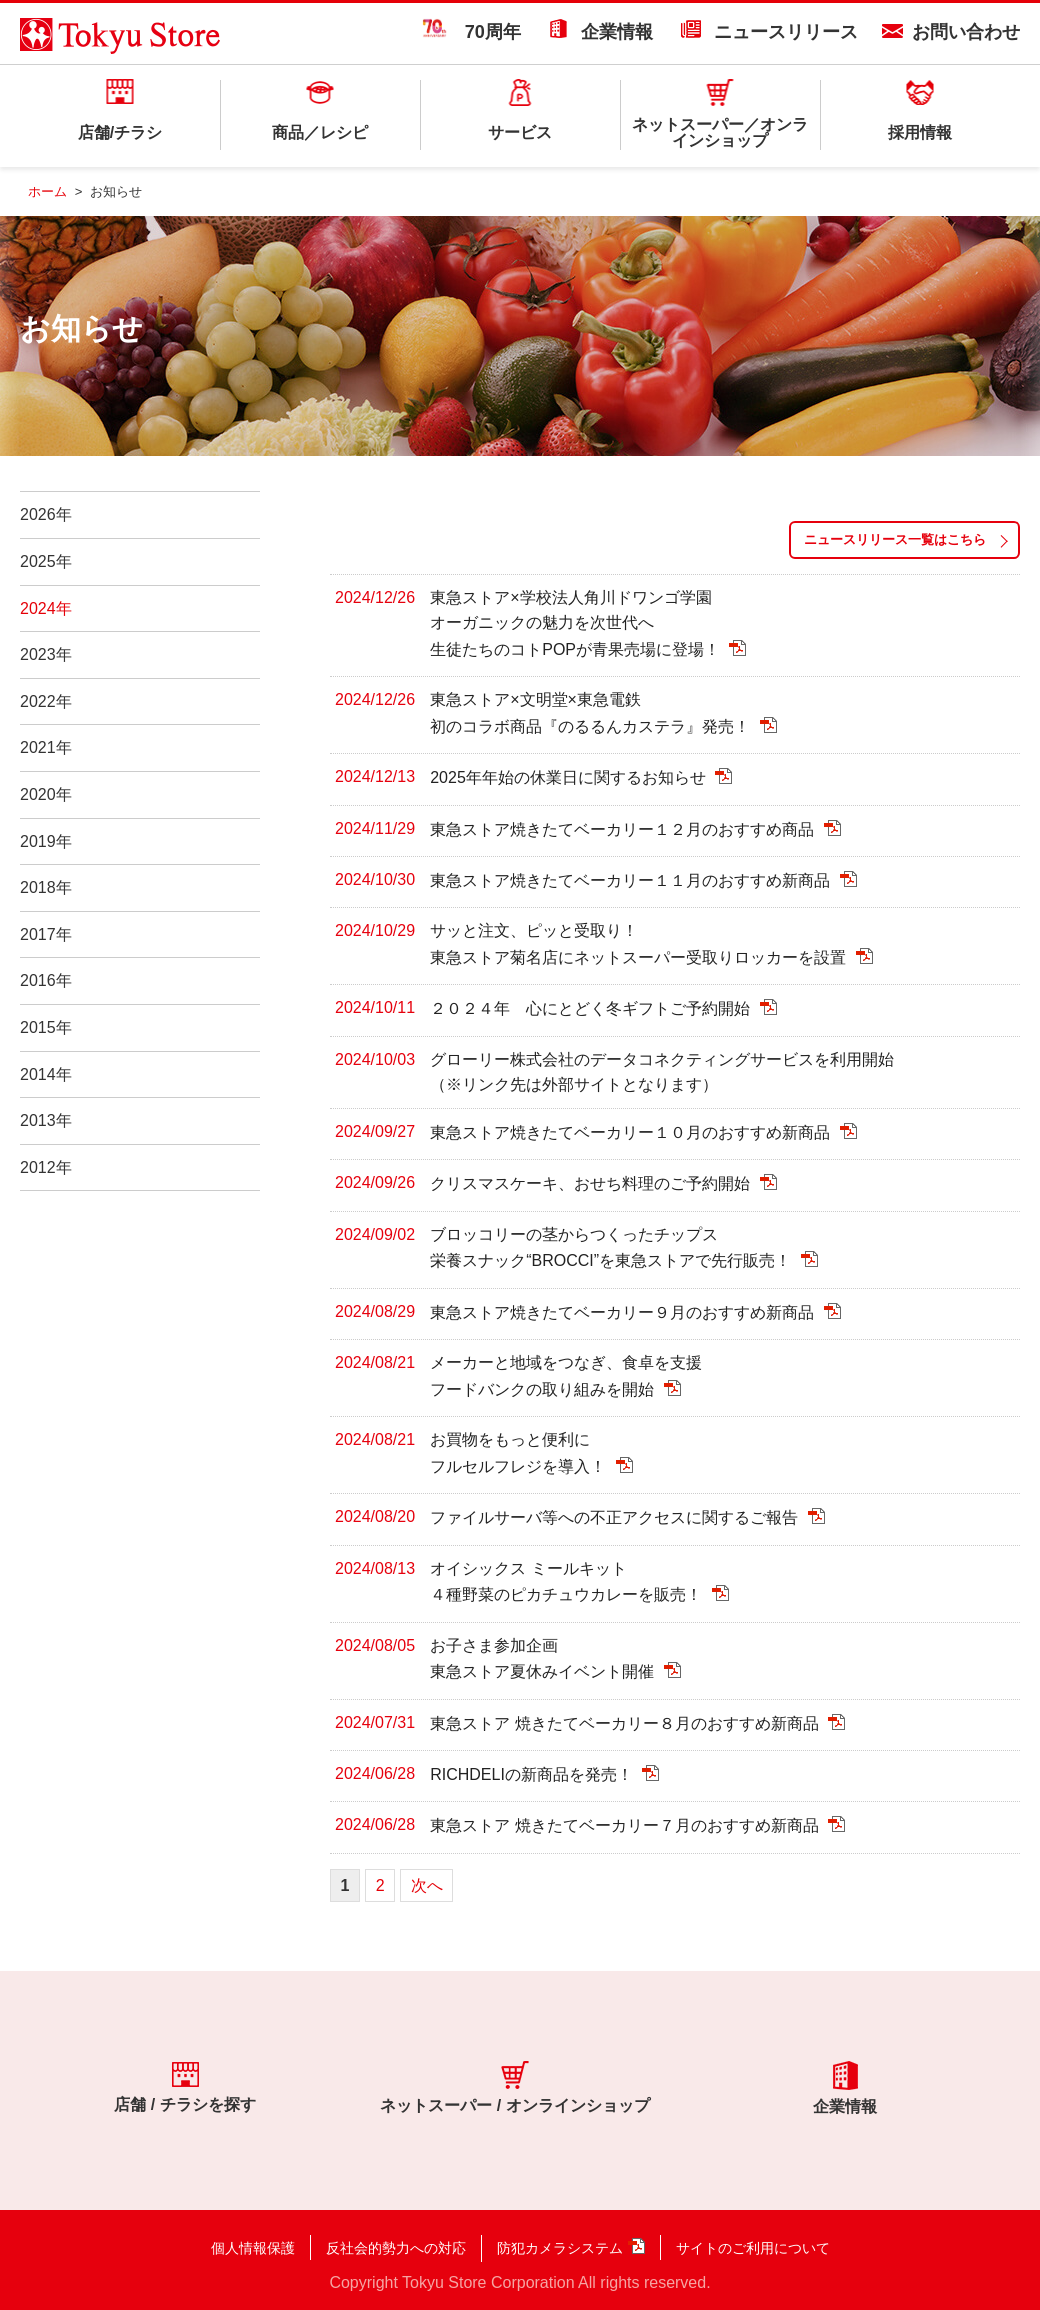 Image resolution: width=1040 pixels, height=2310 pixels. What do you see at coordinates (612, 1248) in the screenshot?
I see `ブロッコリーの茎からつくったチップス 栄養スナック“BROCCI”を東急ストアで先行販売！` at bounding box center [612, 1248].